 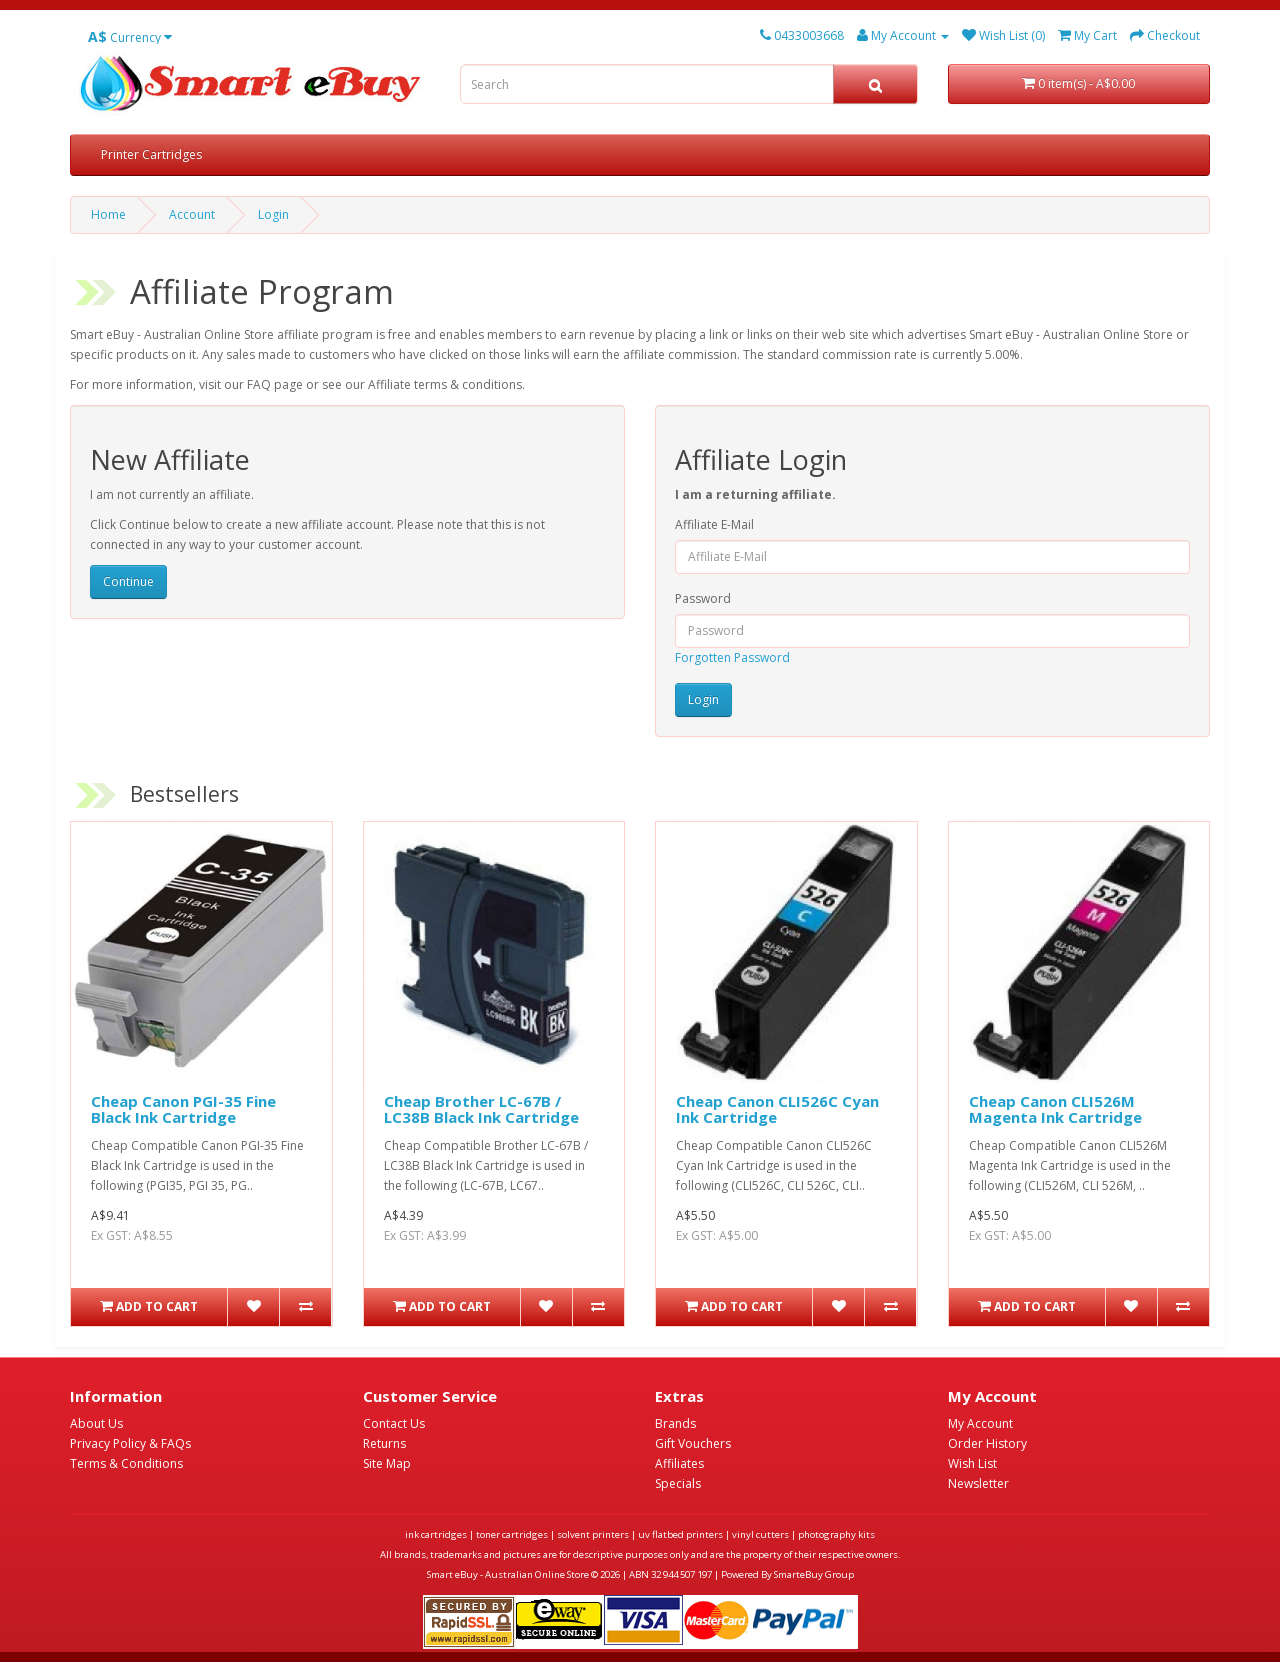 I want to click on Brands, so click(x=675, y=1423).